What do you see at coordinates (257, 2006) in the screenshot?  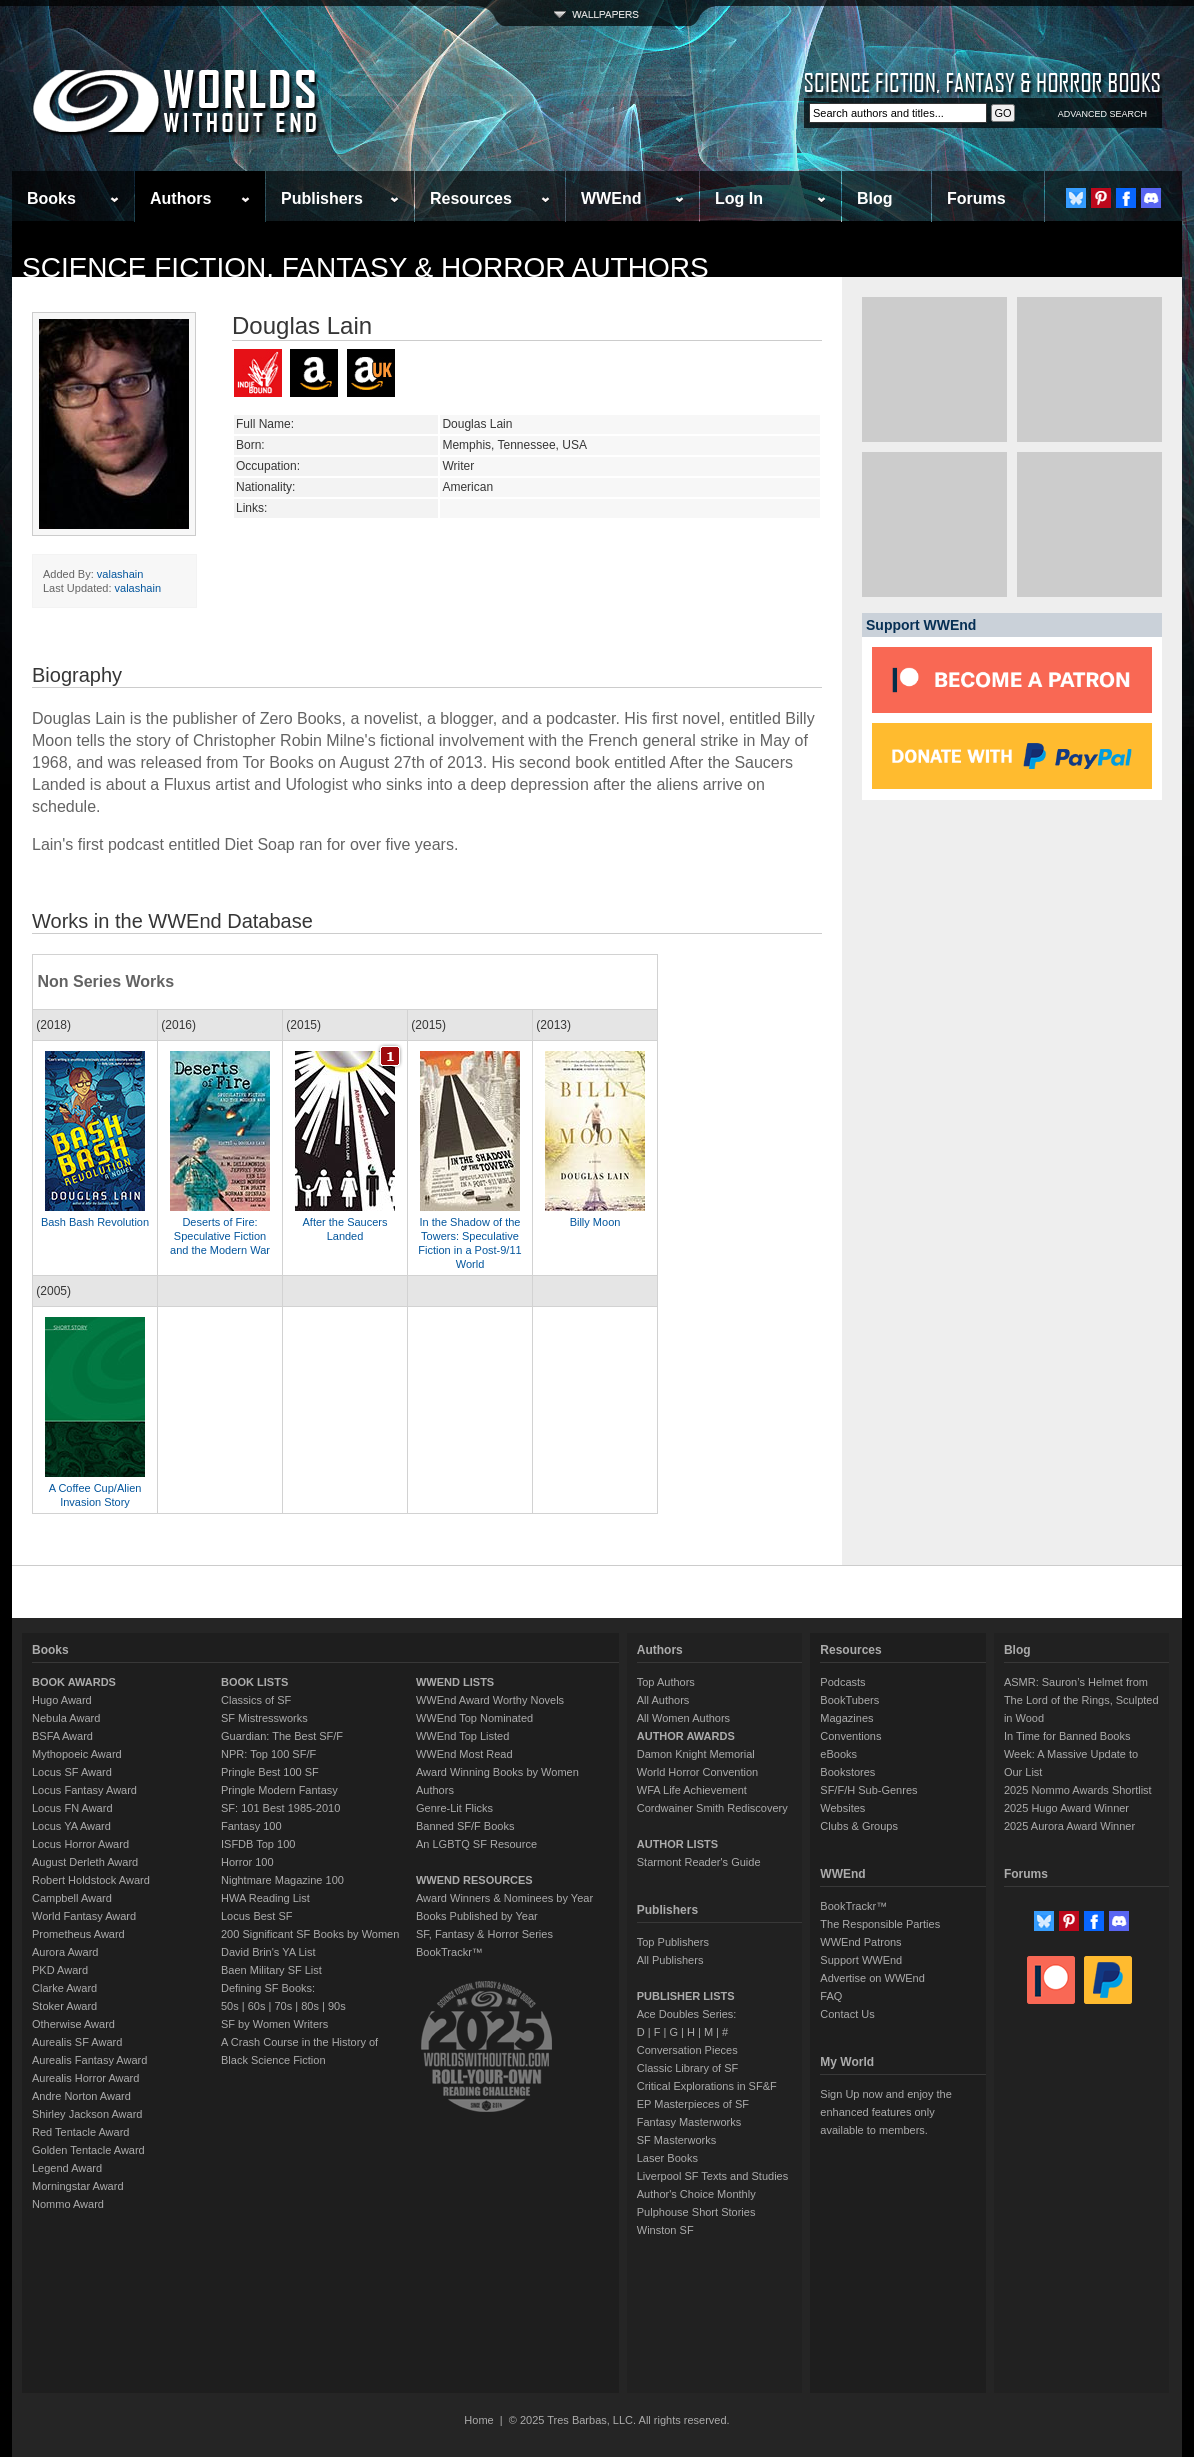 I see `60s` at bounding box center [257, 2006].